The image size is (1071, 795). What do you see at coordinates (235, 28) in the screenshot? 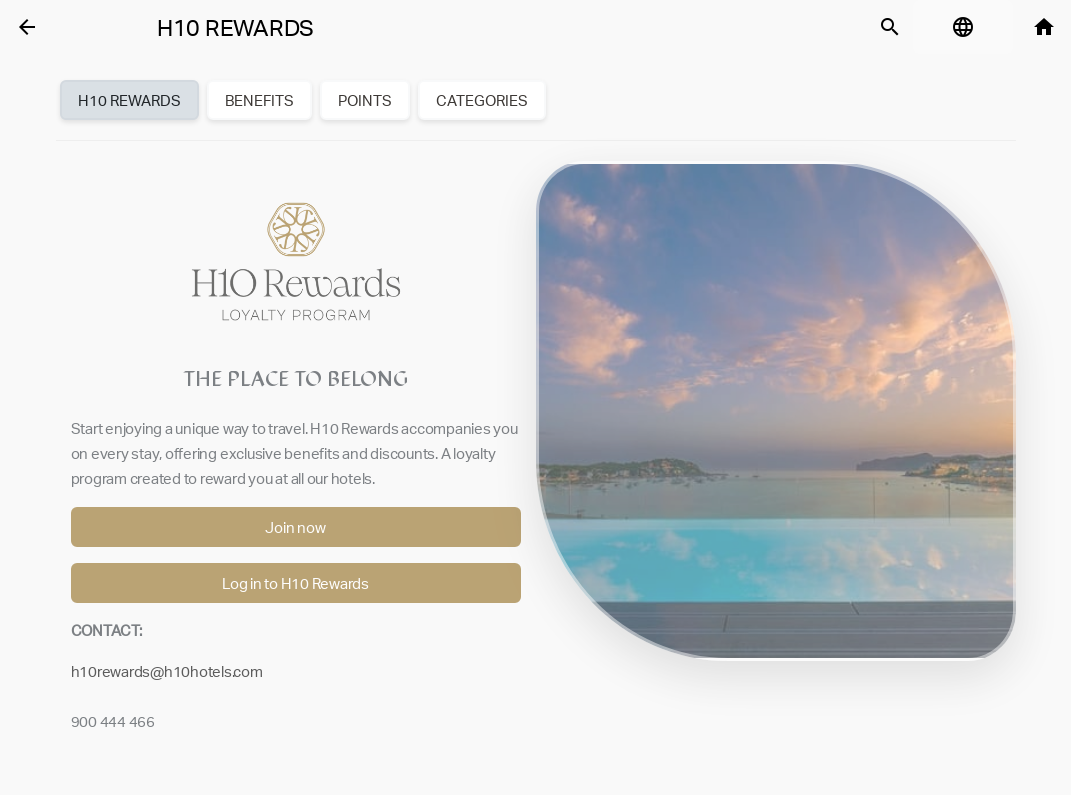
I see `H10 Rewards` at bounding box center [235, 28].